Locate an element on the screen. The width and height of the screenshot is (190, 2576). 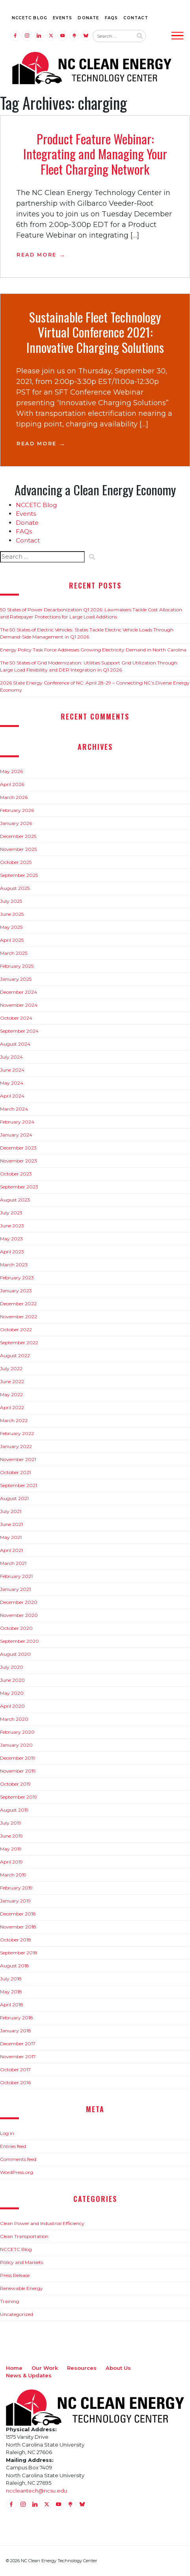
December 2023 is located at coordinates (18, 1148).